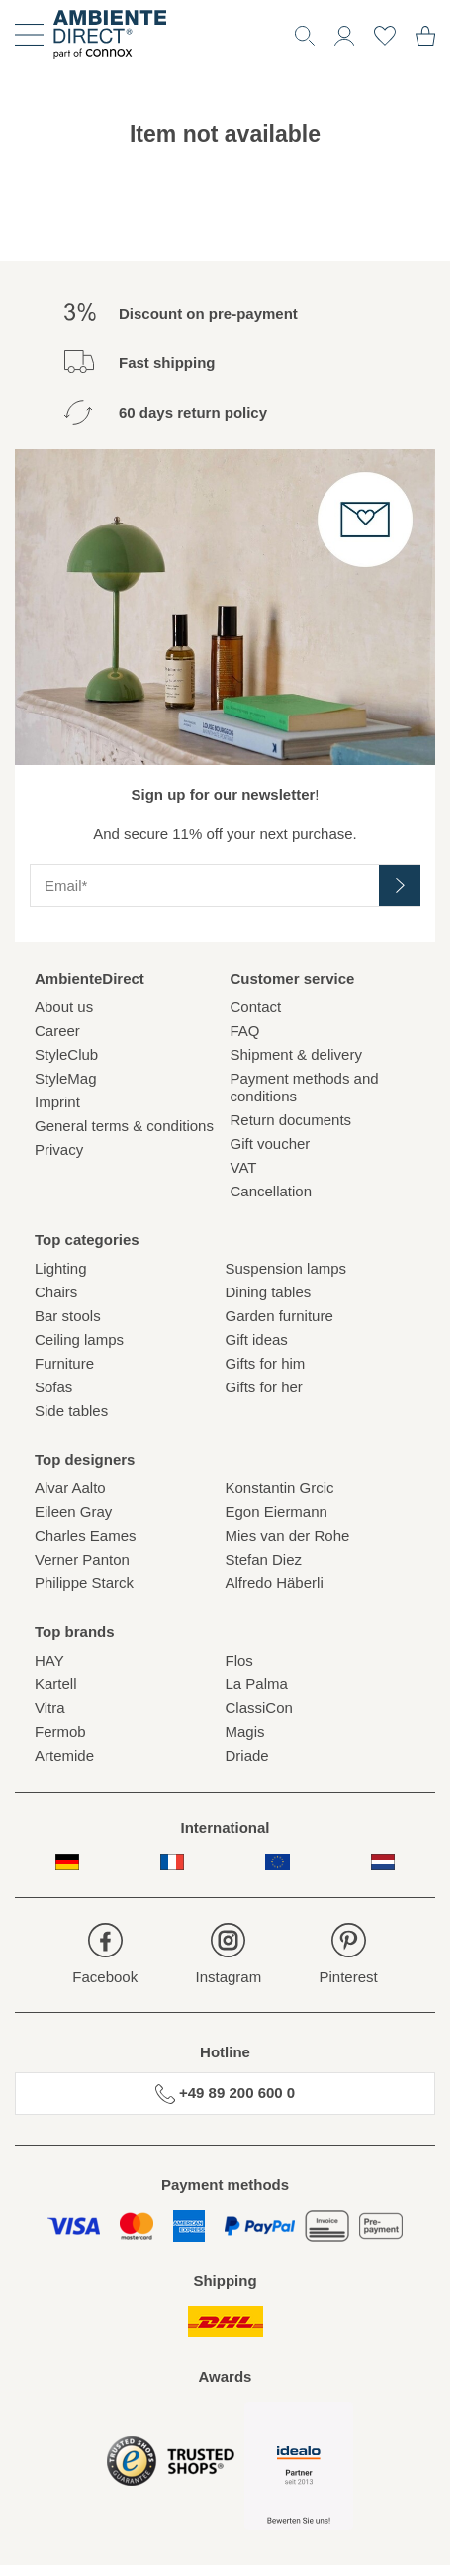 This screenshot has height=2576, width=465. Describe the element at coordinates (57, 1102) in the screenshot. I see `Imprint` at that location.